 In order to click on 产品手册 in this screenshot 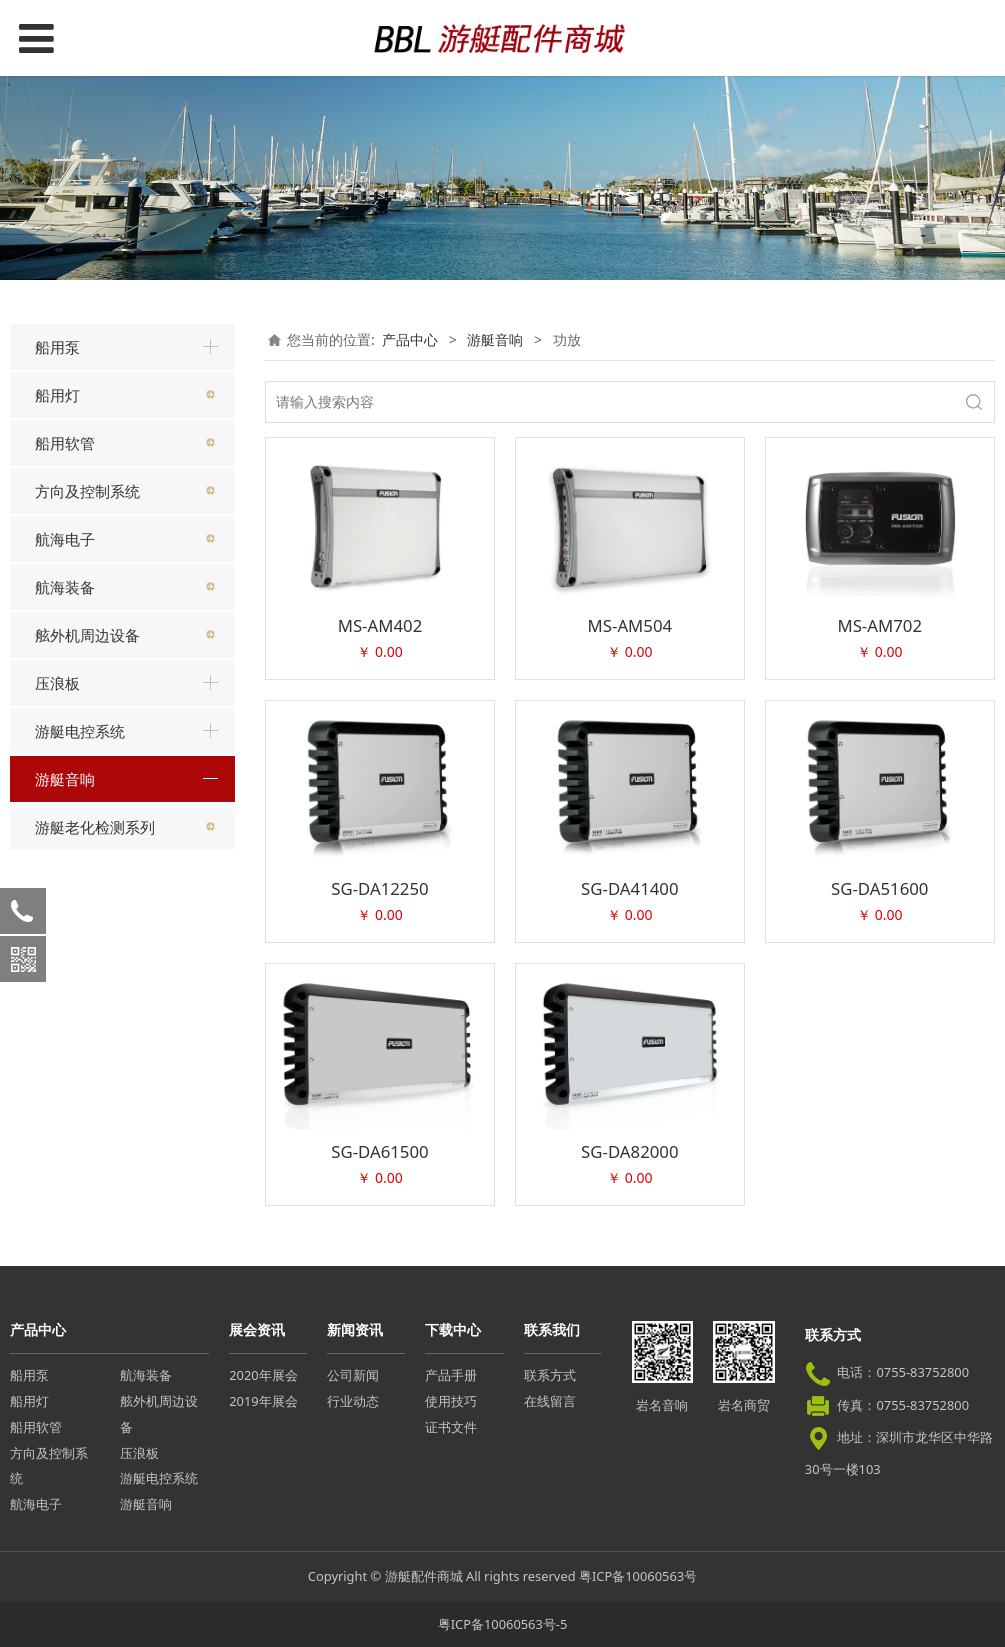, I will do `click(451, 1375)`.